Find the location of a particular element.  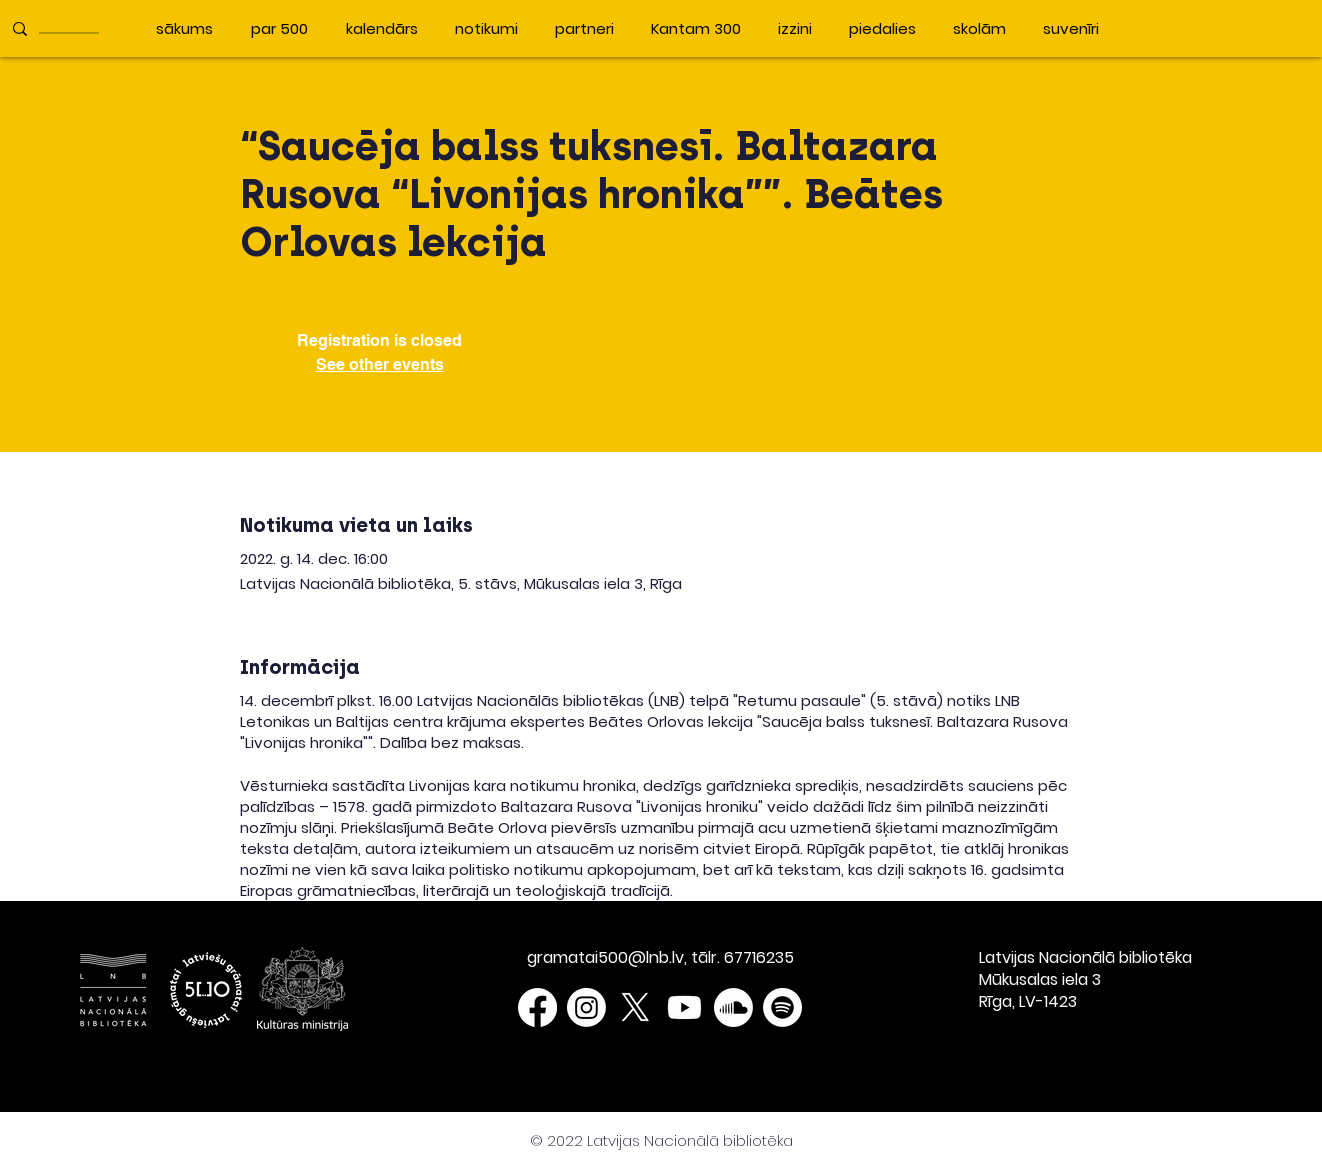

[____________] is located at coordinates (72, 28).